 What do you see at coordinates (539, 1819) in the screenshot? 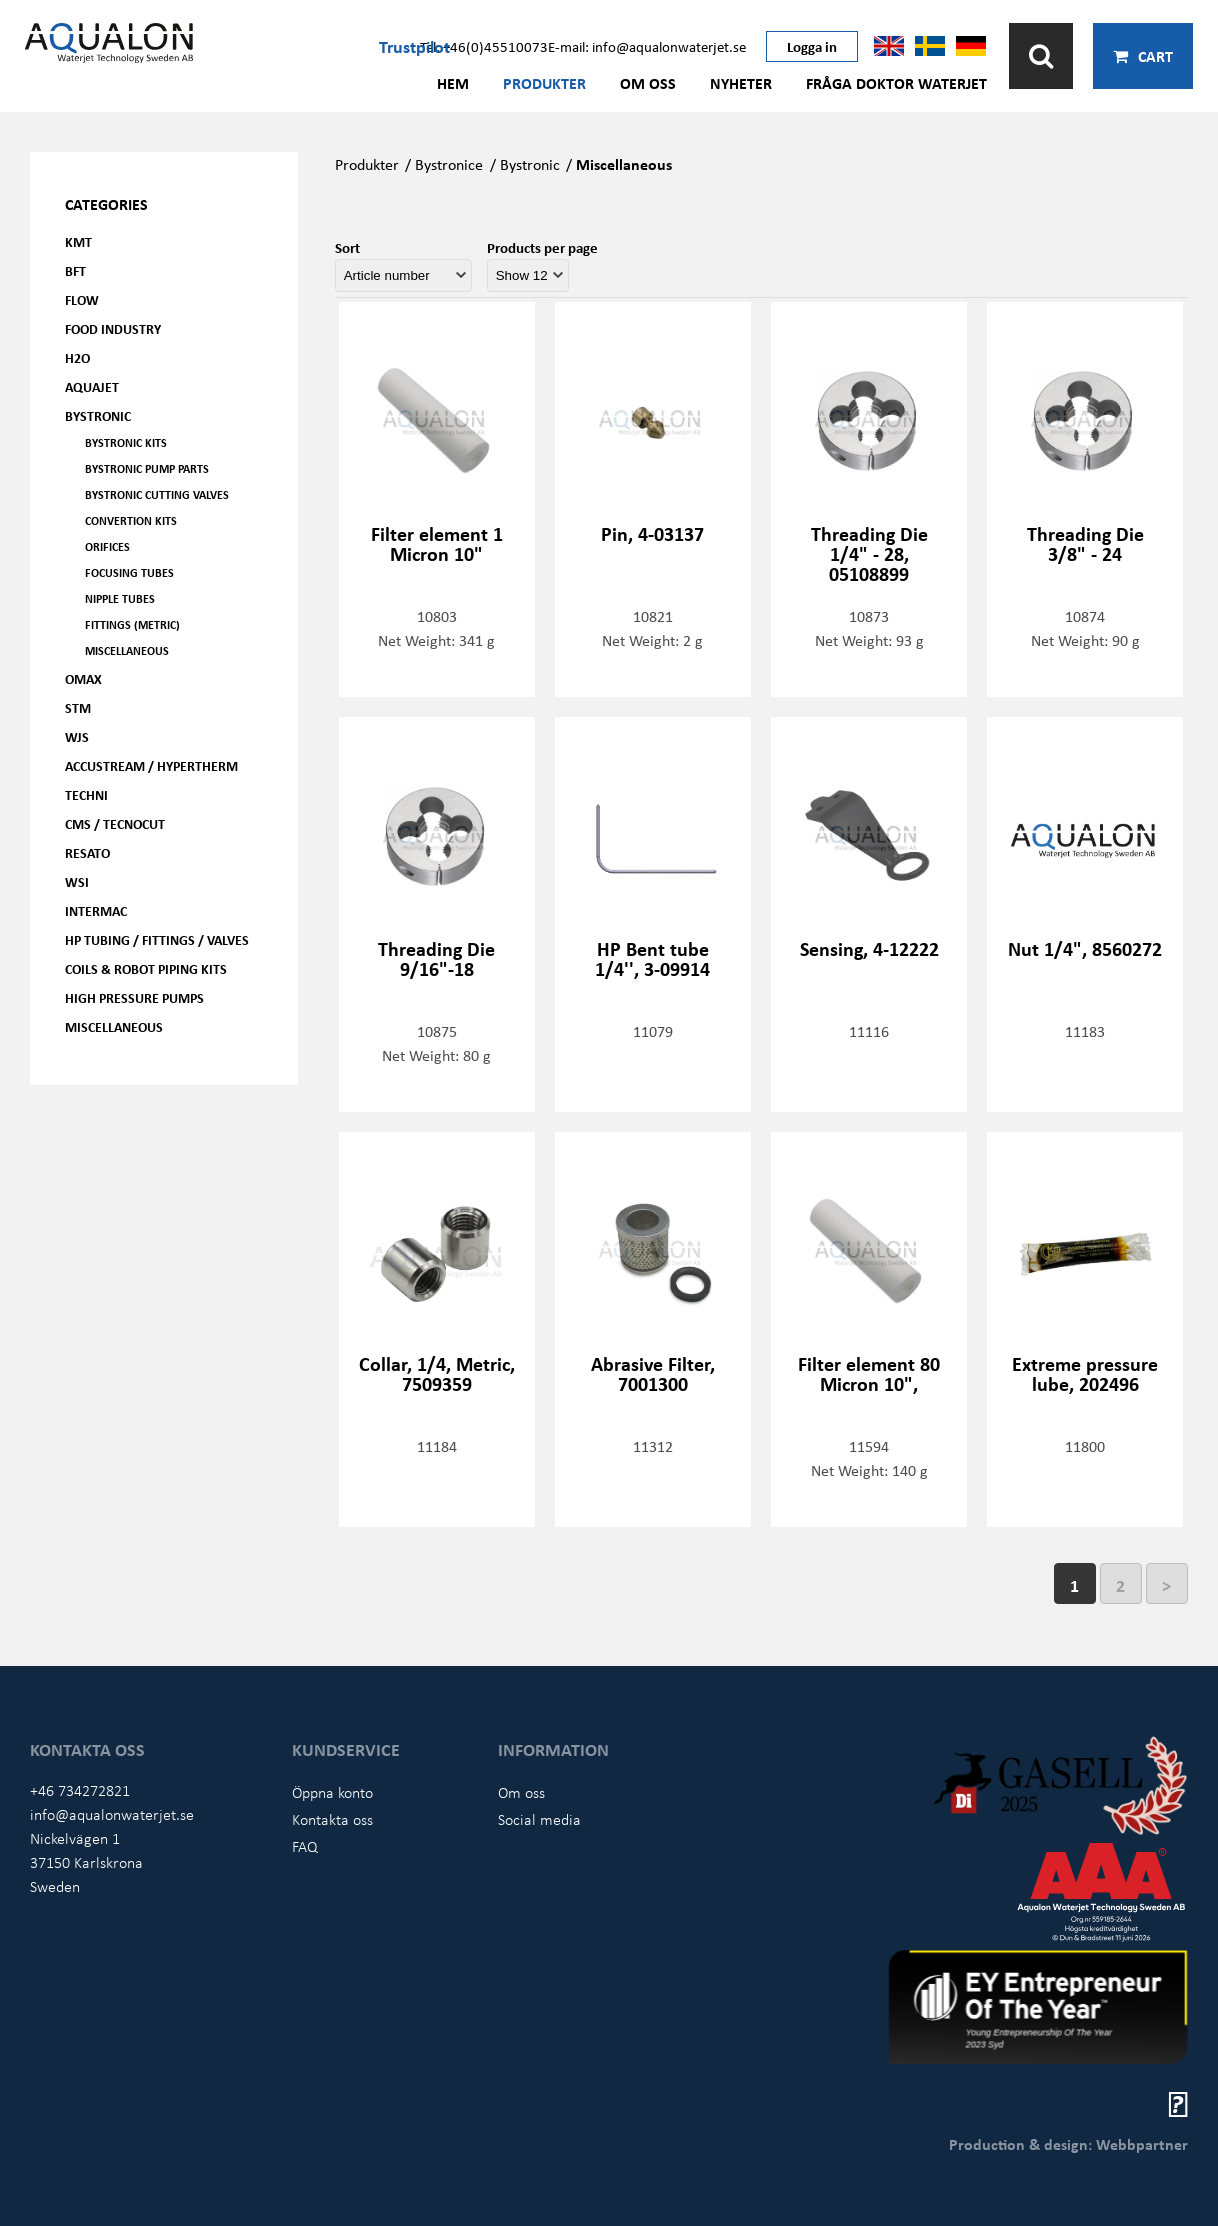
I see `Social media` at bounding box center [539, 1819].